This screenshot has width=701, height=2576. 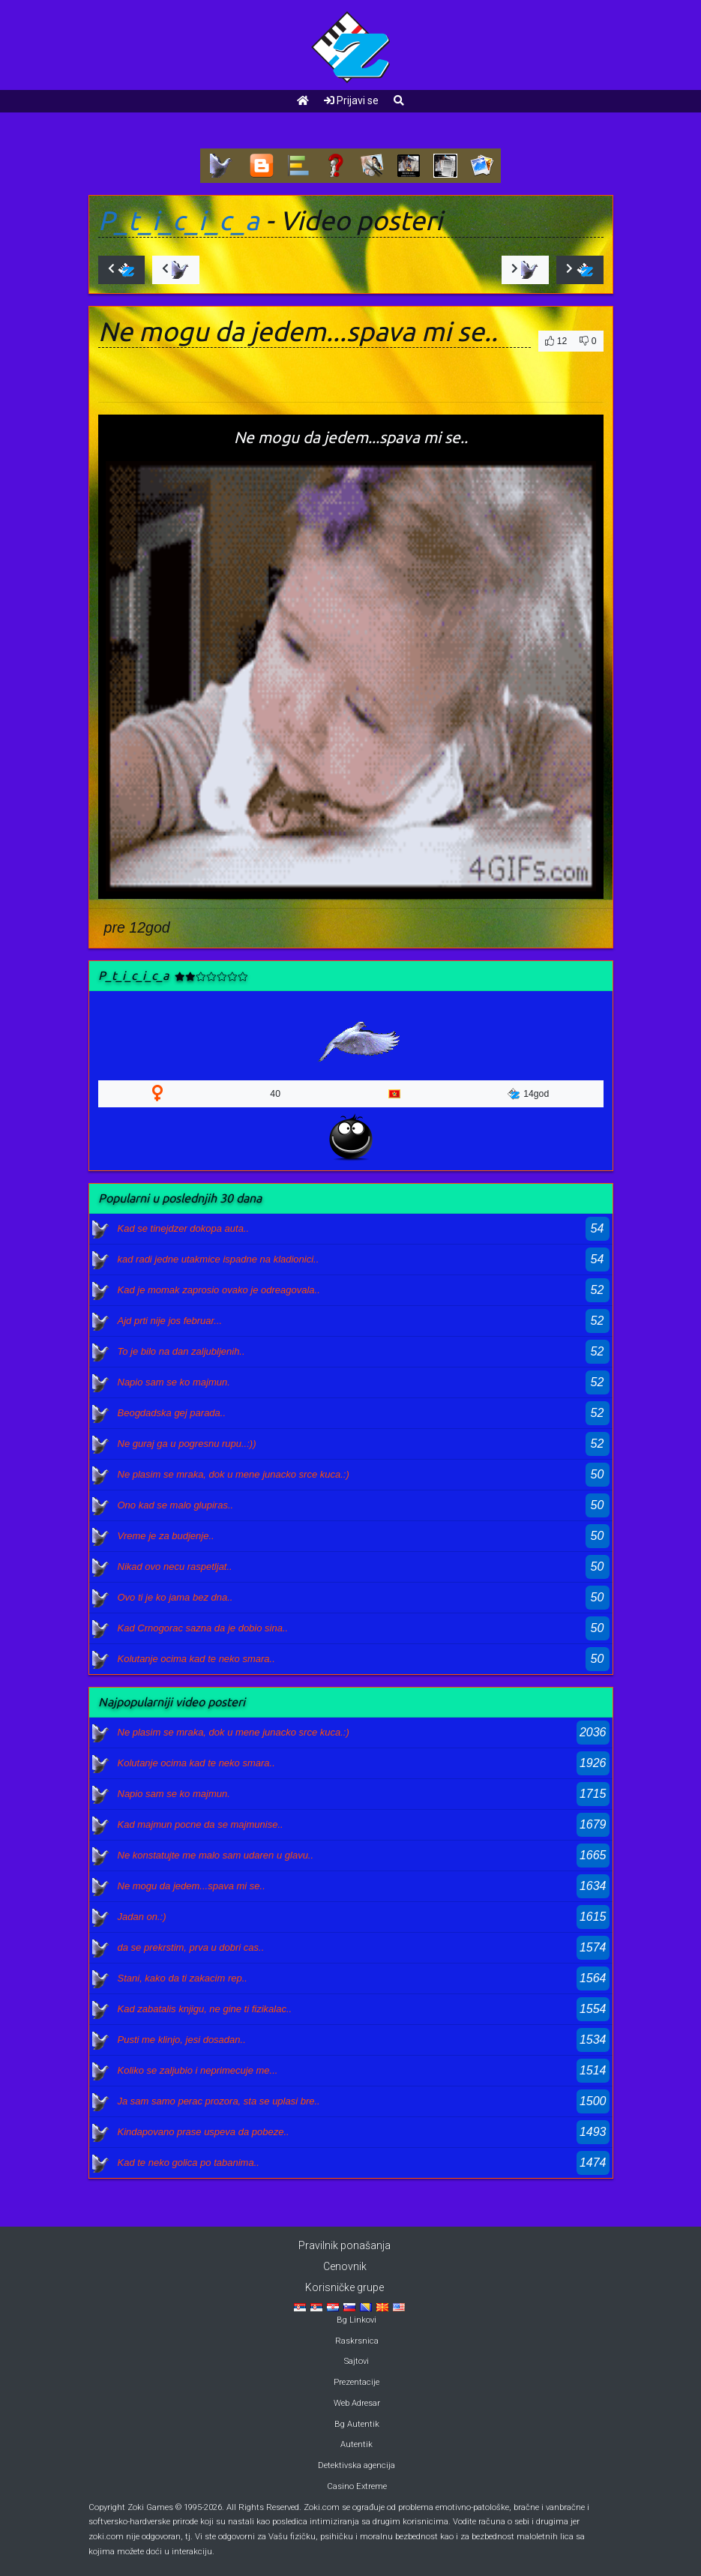 What do you see at coordinates (174, 1382) in the screenshot?
I see `Napio sam se ko majmun.` at bounding box center [174, 1382].